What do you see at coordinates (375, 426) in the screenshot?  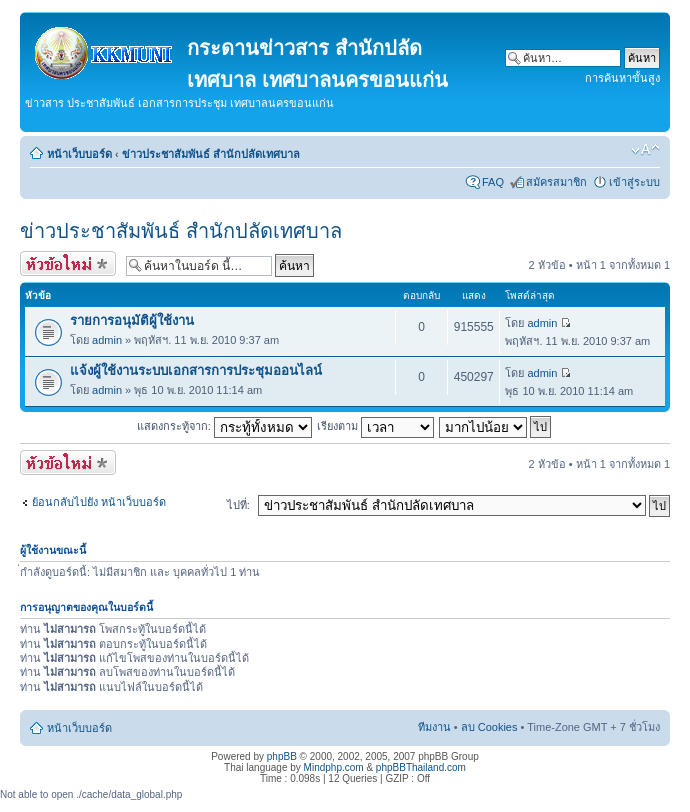 I see `เรียงตาม` at bounding box center [375, 426].